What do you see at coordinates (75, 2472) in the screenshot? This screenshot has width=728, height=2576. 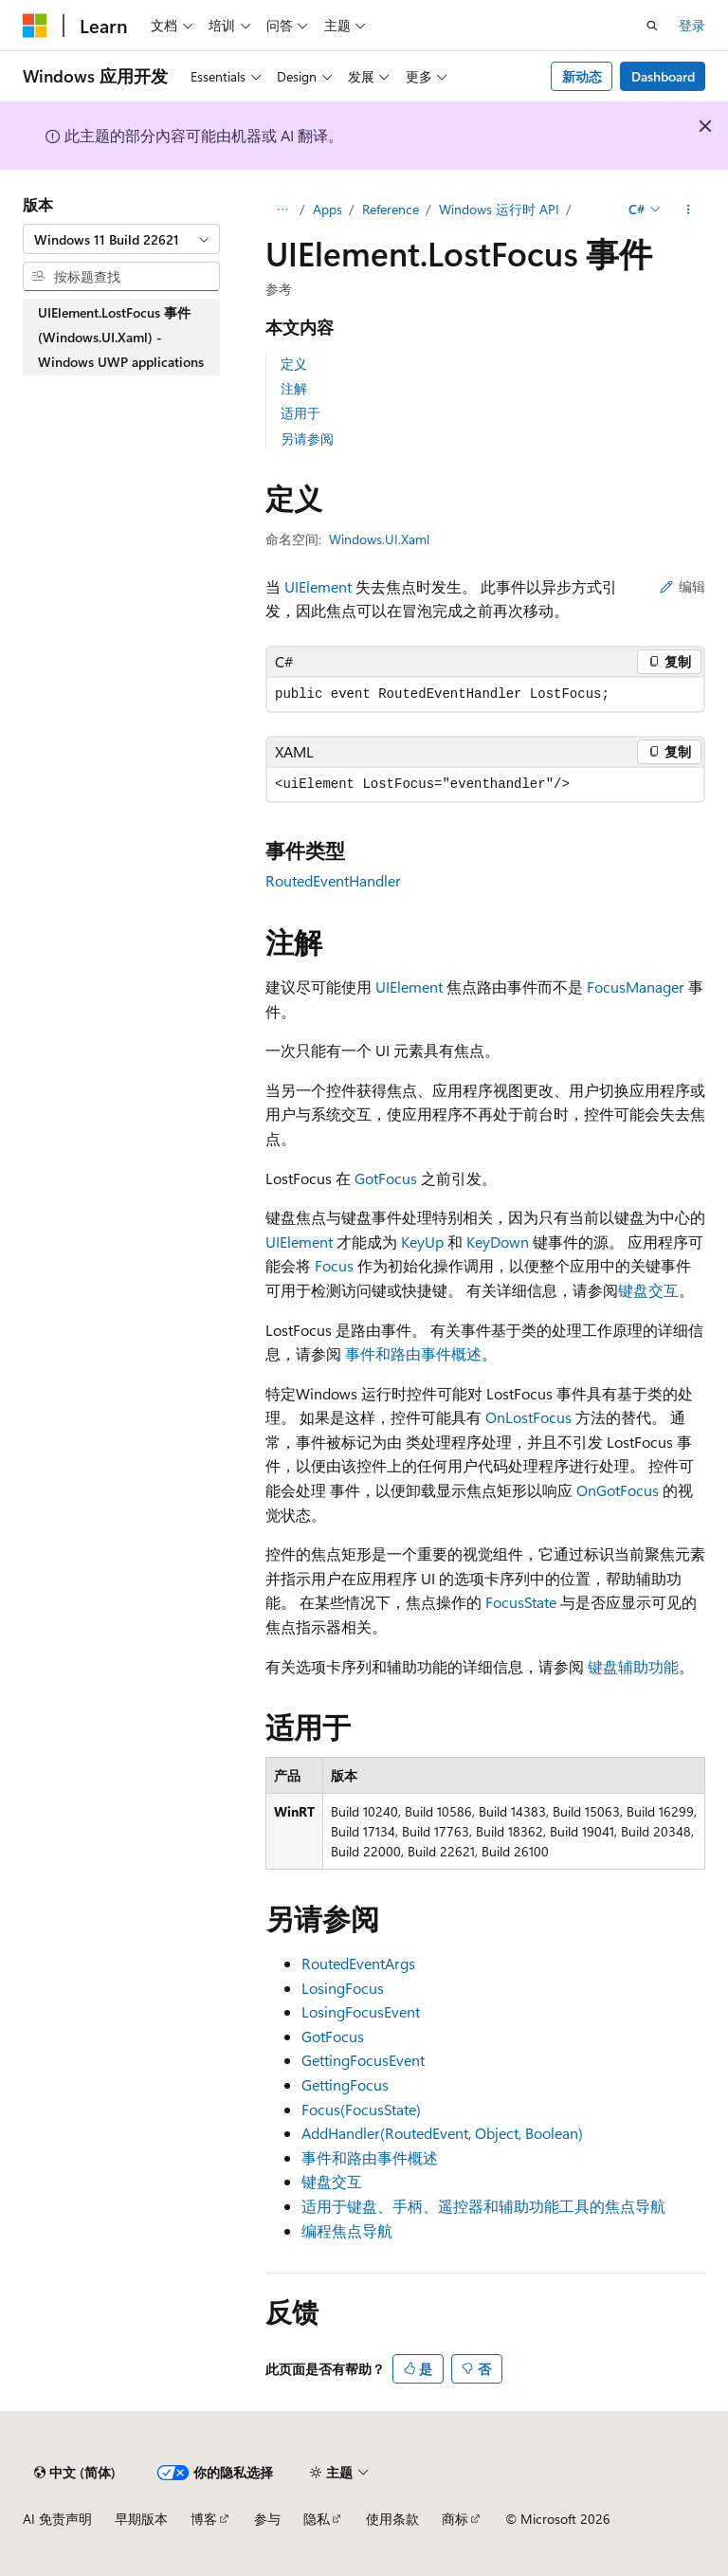 I see `[内容语言选择器。 当前设置为 中文 (简体)。]` at bounding box center [75, 2472].